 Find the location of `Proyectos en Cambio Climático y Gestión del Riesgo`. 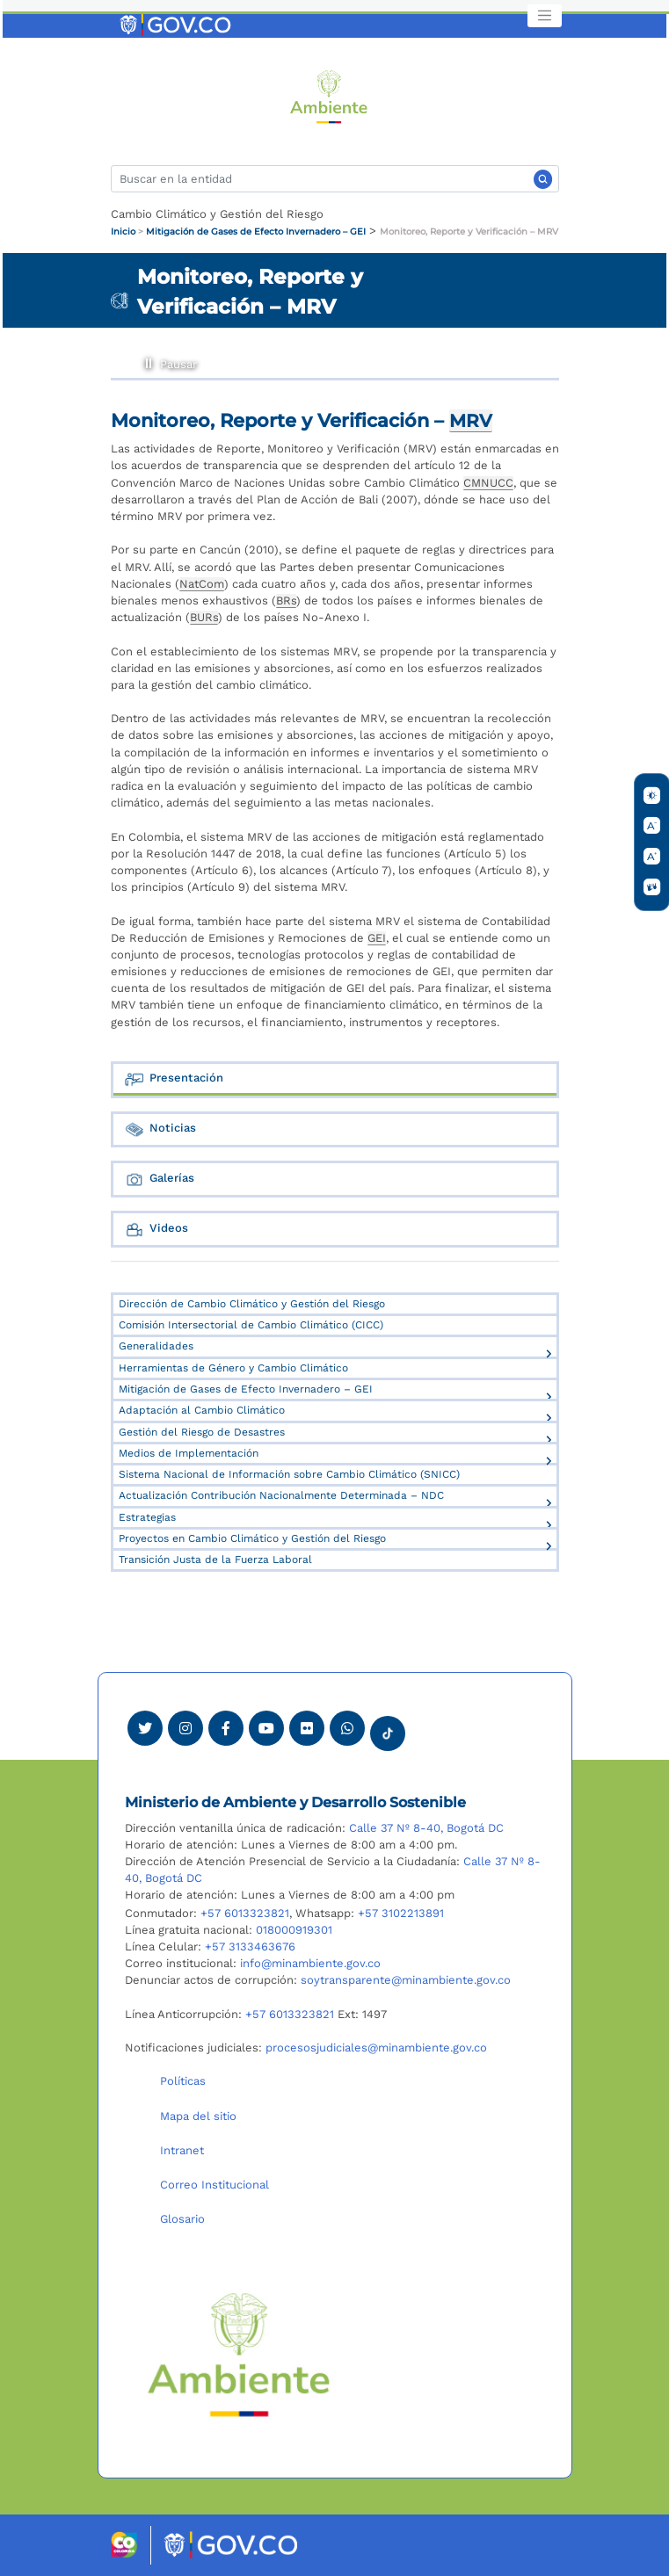

Proyectos en Cambio Climático y Gestión del Riesgo is located at coordinates (252, 1538).